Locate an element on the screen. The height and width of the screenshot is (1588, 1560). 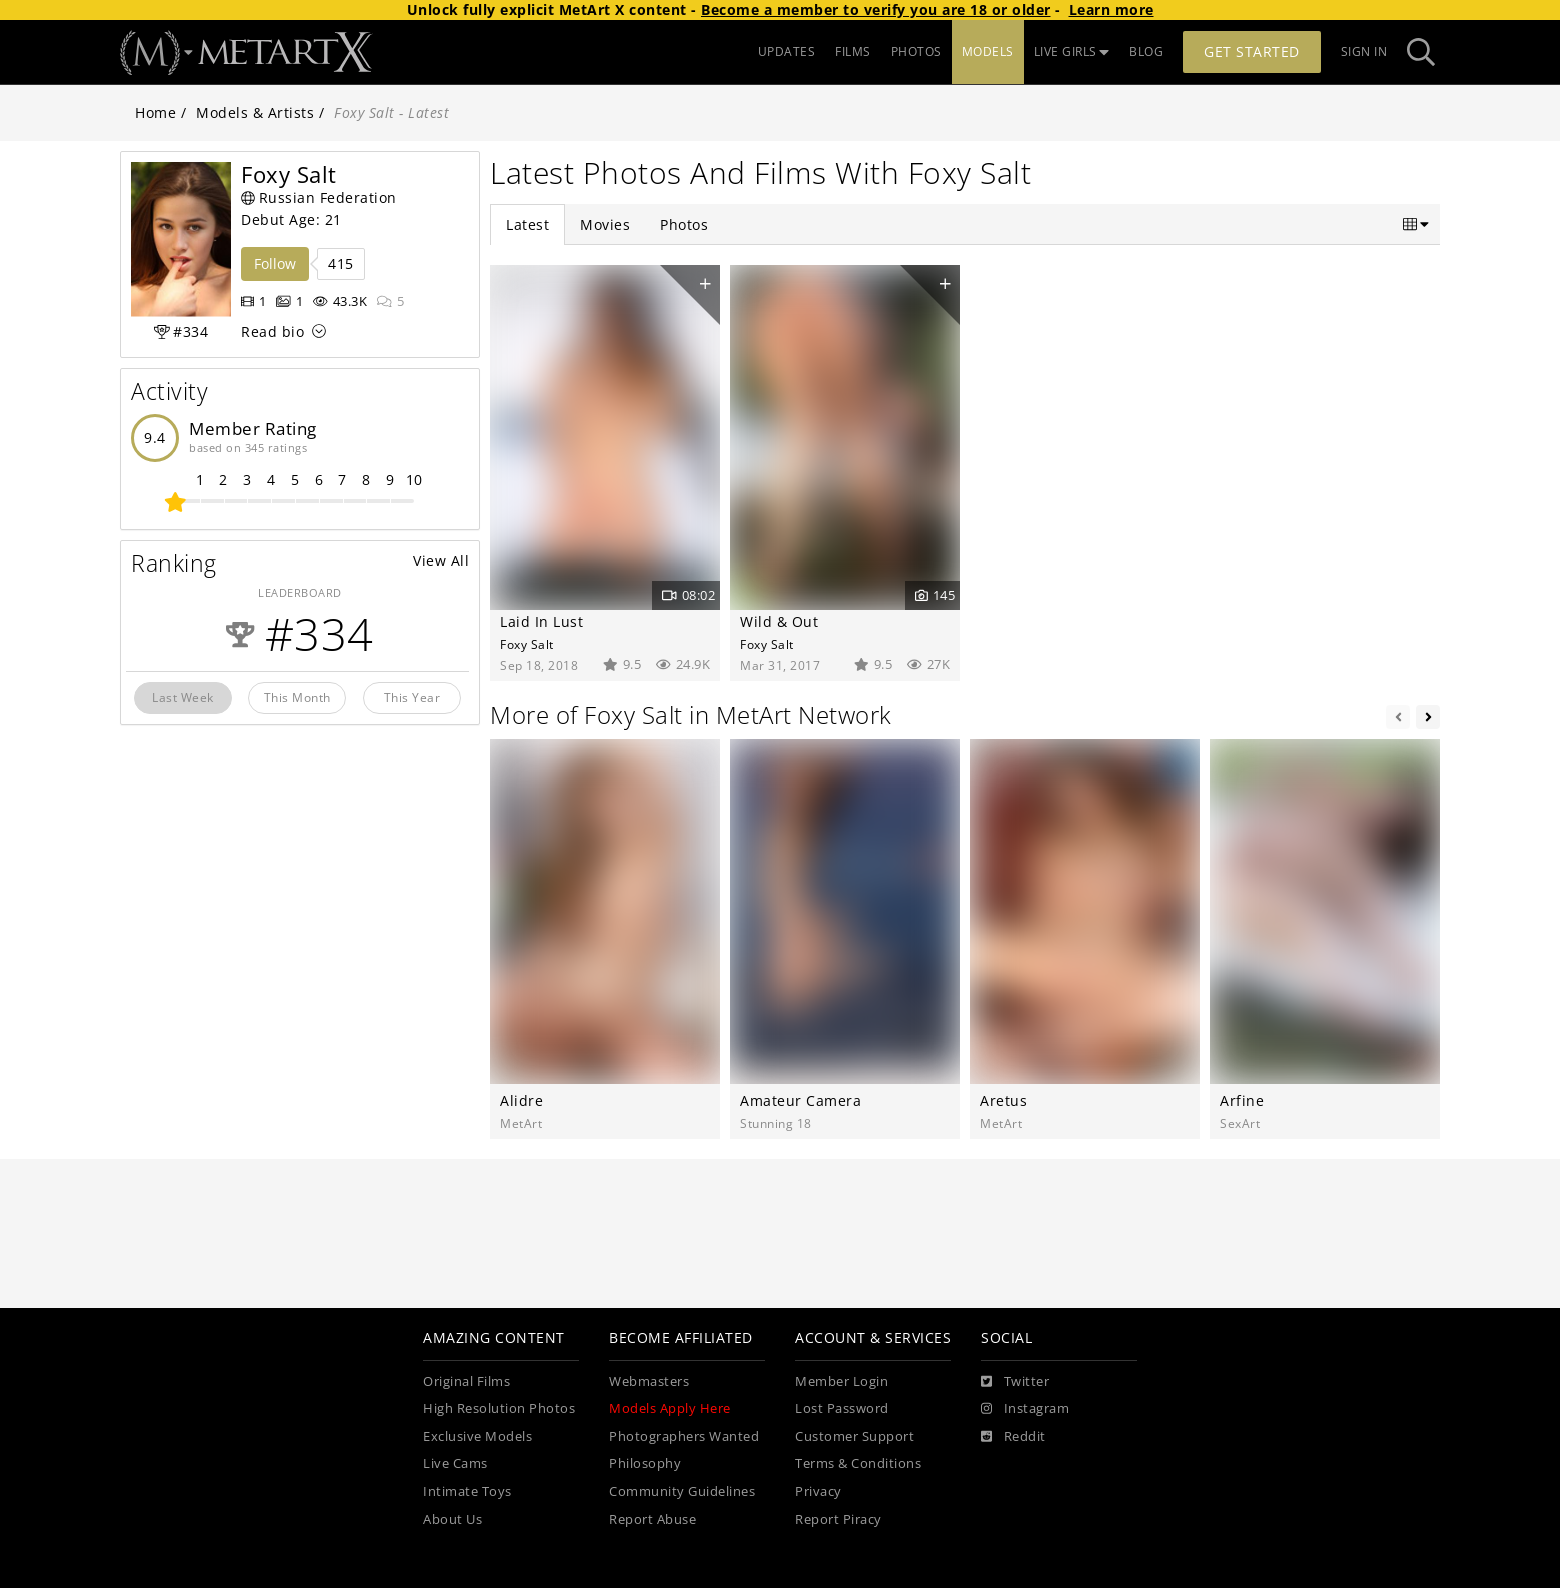
Philosophy is located at coordinates (645, 1463).